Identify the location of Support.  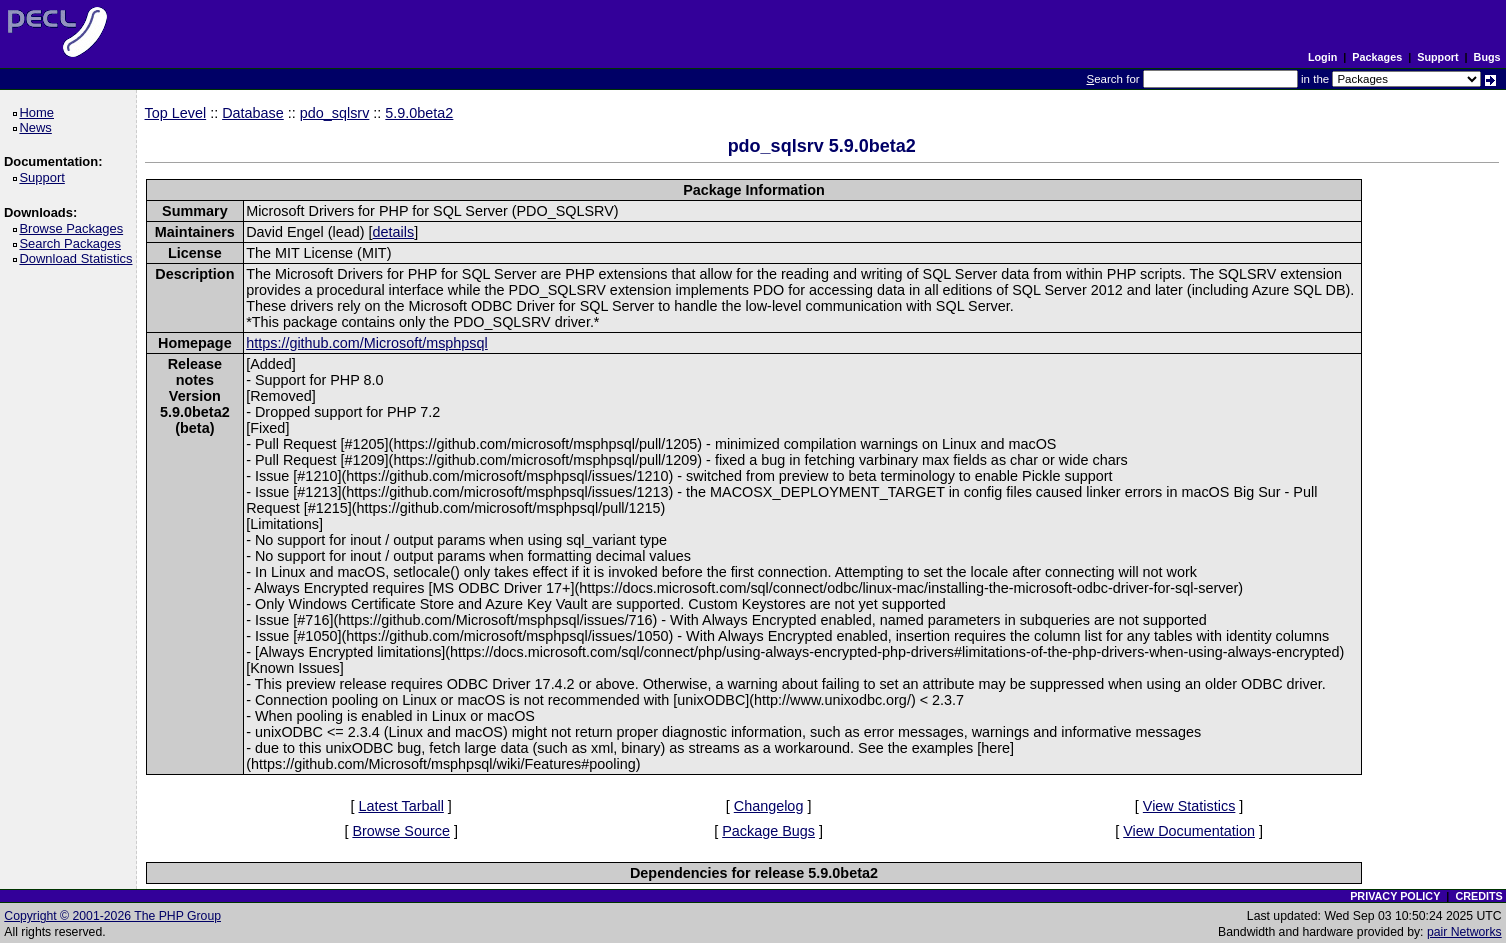
(1437, 57).